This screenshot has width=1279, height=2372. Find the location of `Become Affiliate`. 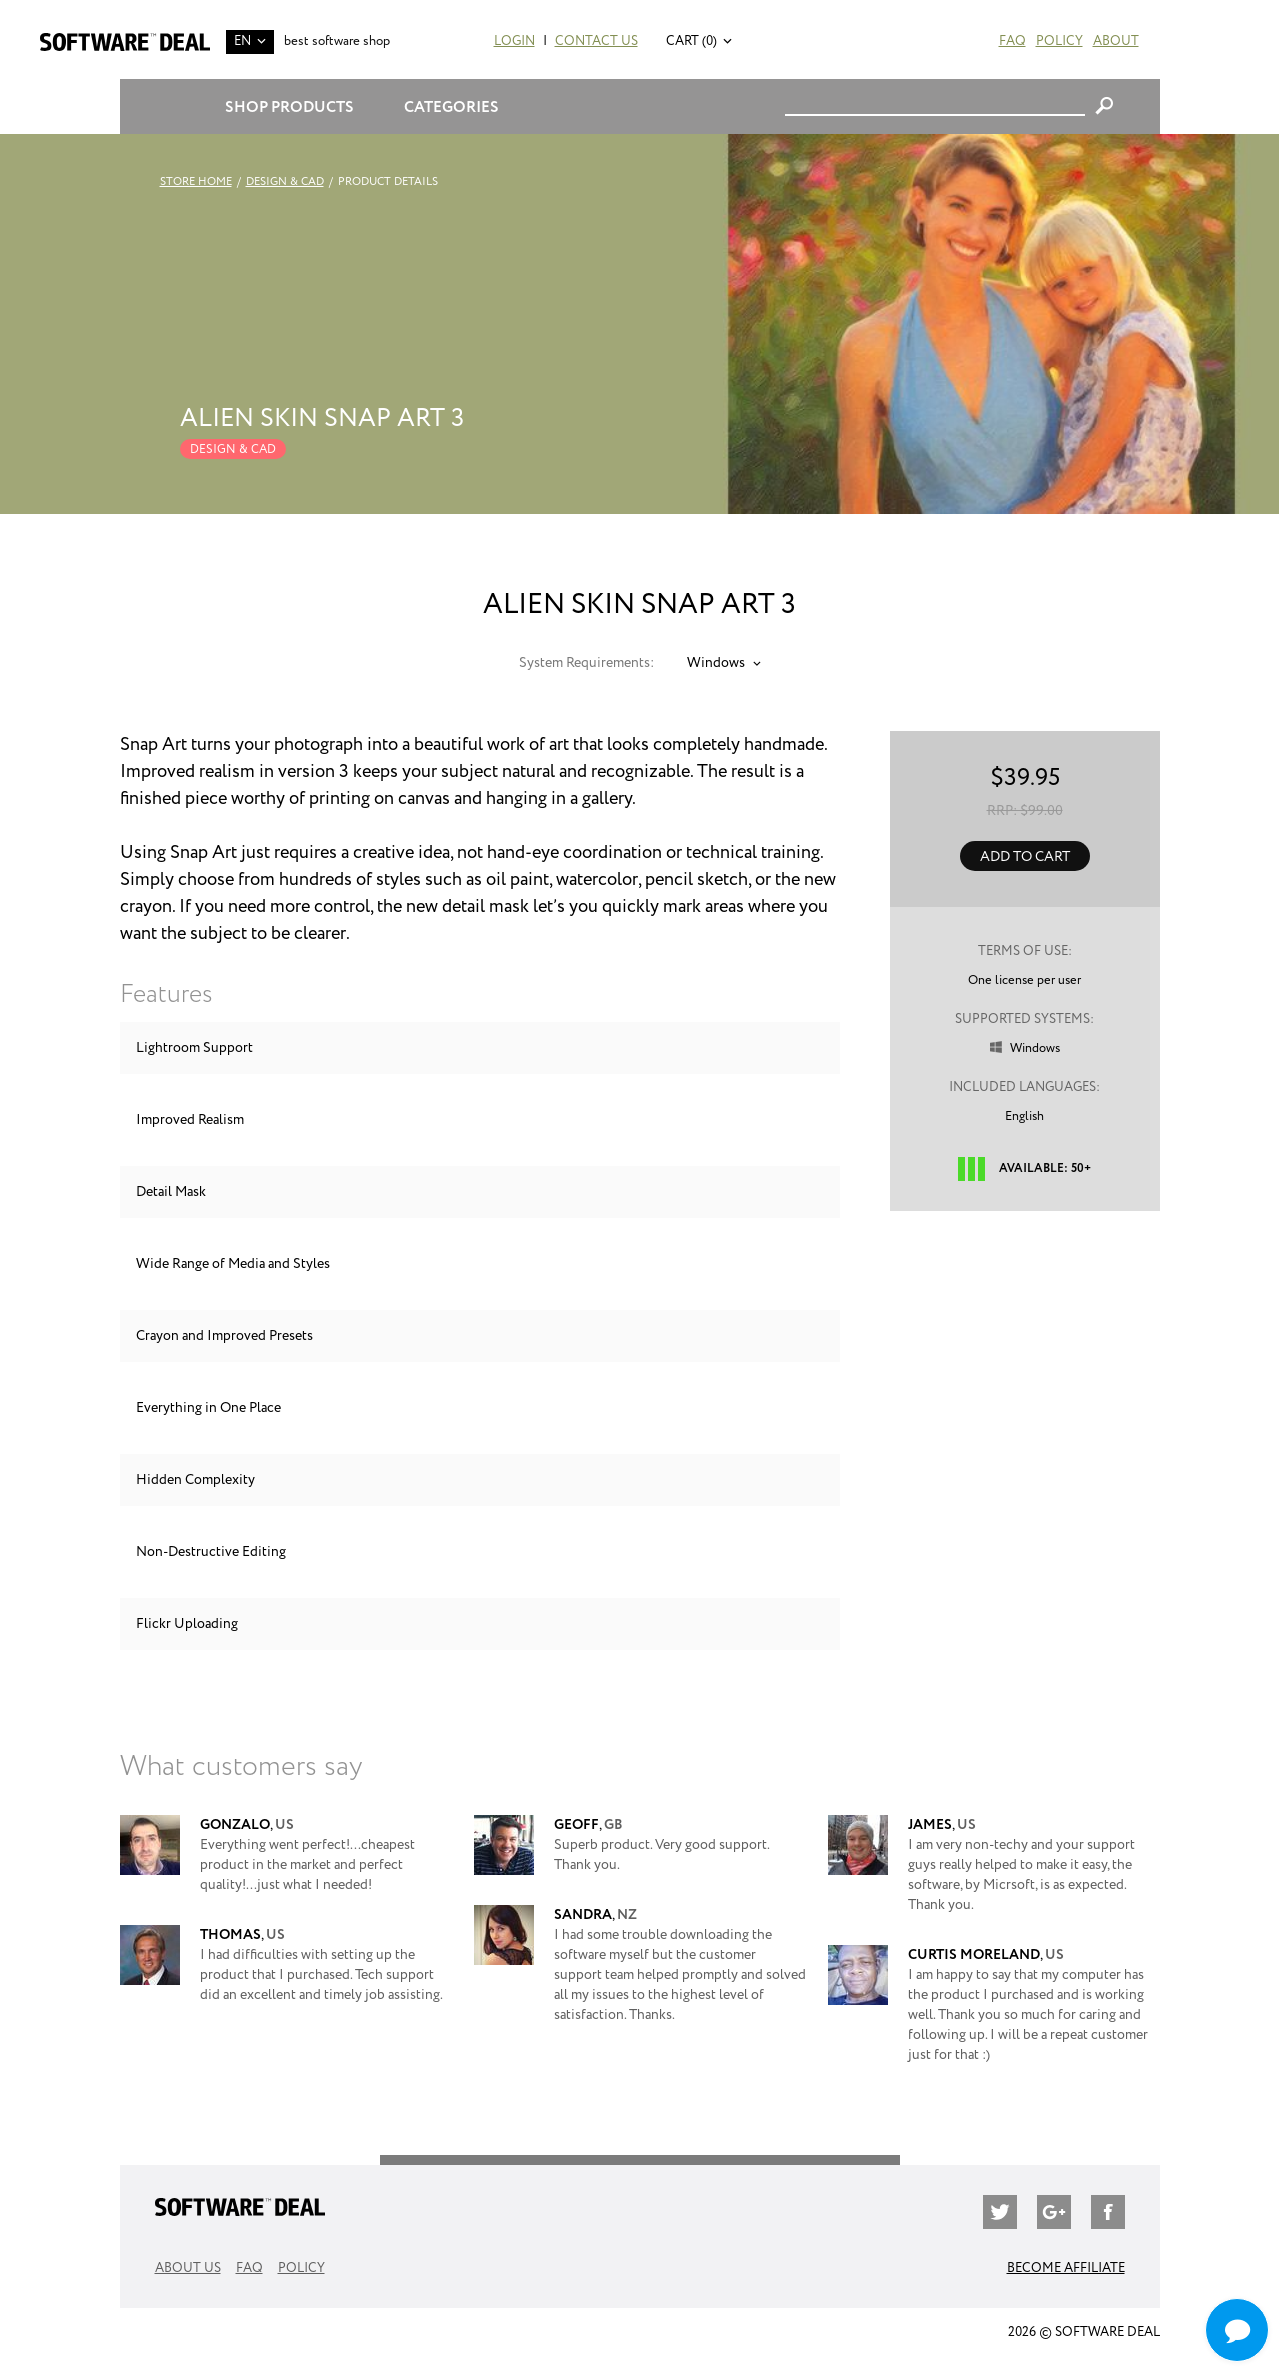

Become Affiliate is located at coordinates (1066, 2268).